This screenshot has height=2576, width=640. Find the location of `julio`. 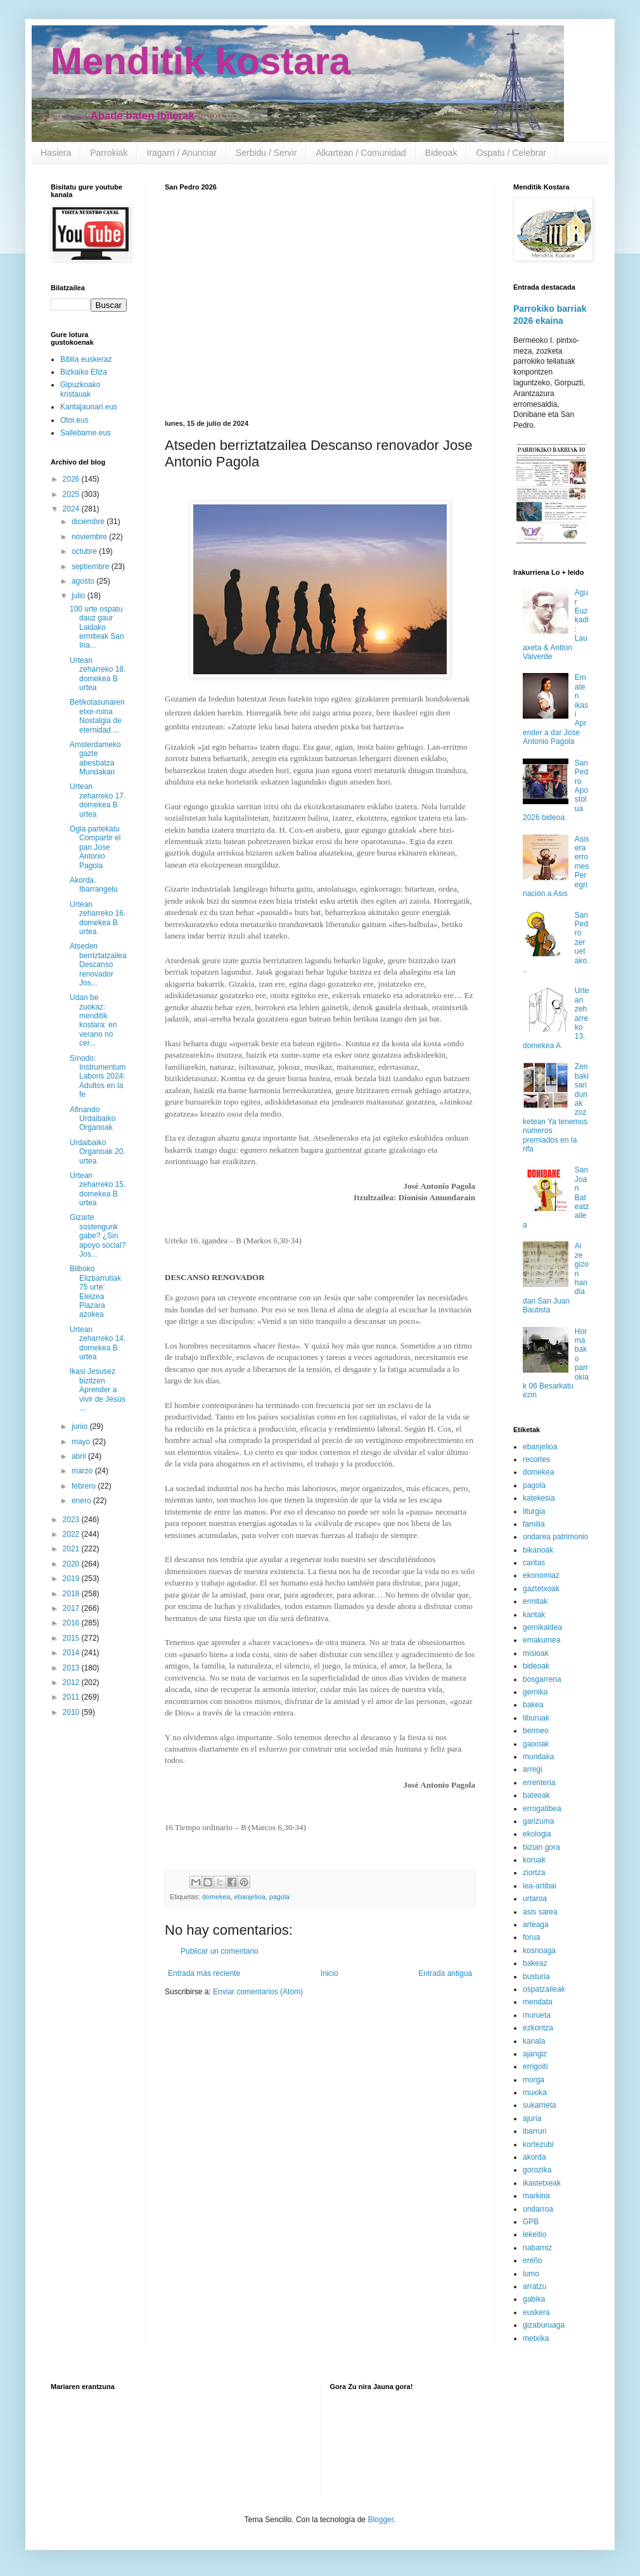

julio is located at coordinates (79, 595).